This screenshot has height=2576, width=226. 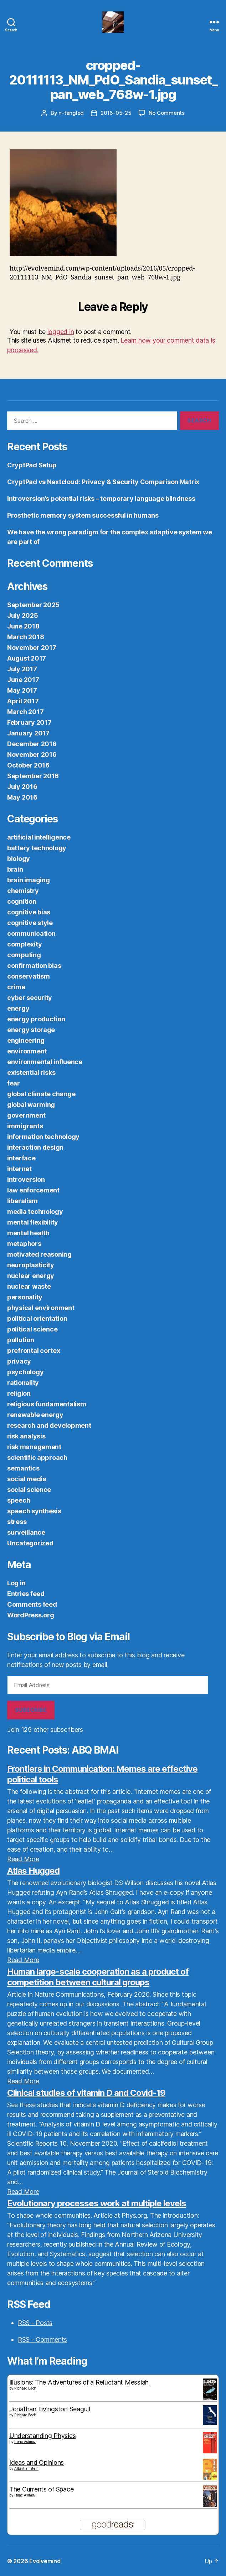 What do you see at coordinates (34, 1447) in the screenshot?
I see `risk management` at bounding box center [34, 1447].